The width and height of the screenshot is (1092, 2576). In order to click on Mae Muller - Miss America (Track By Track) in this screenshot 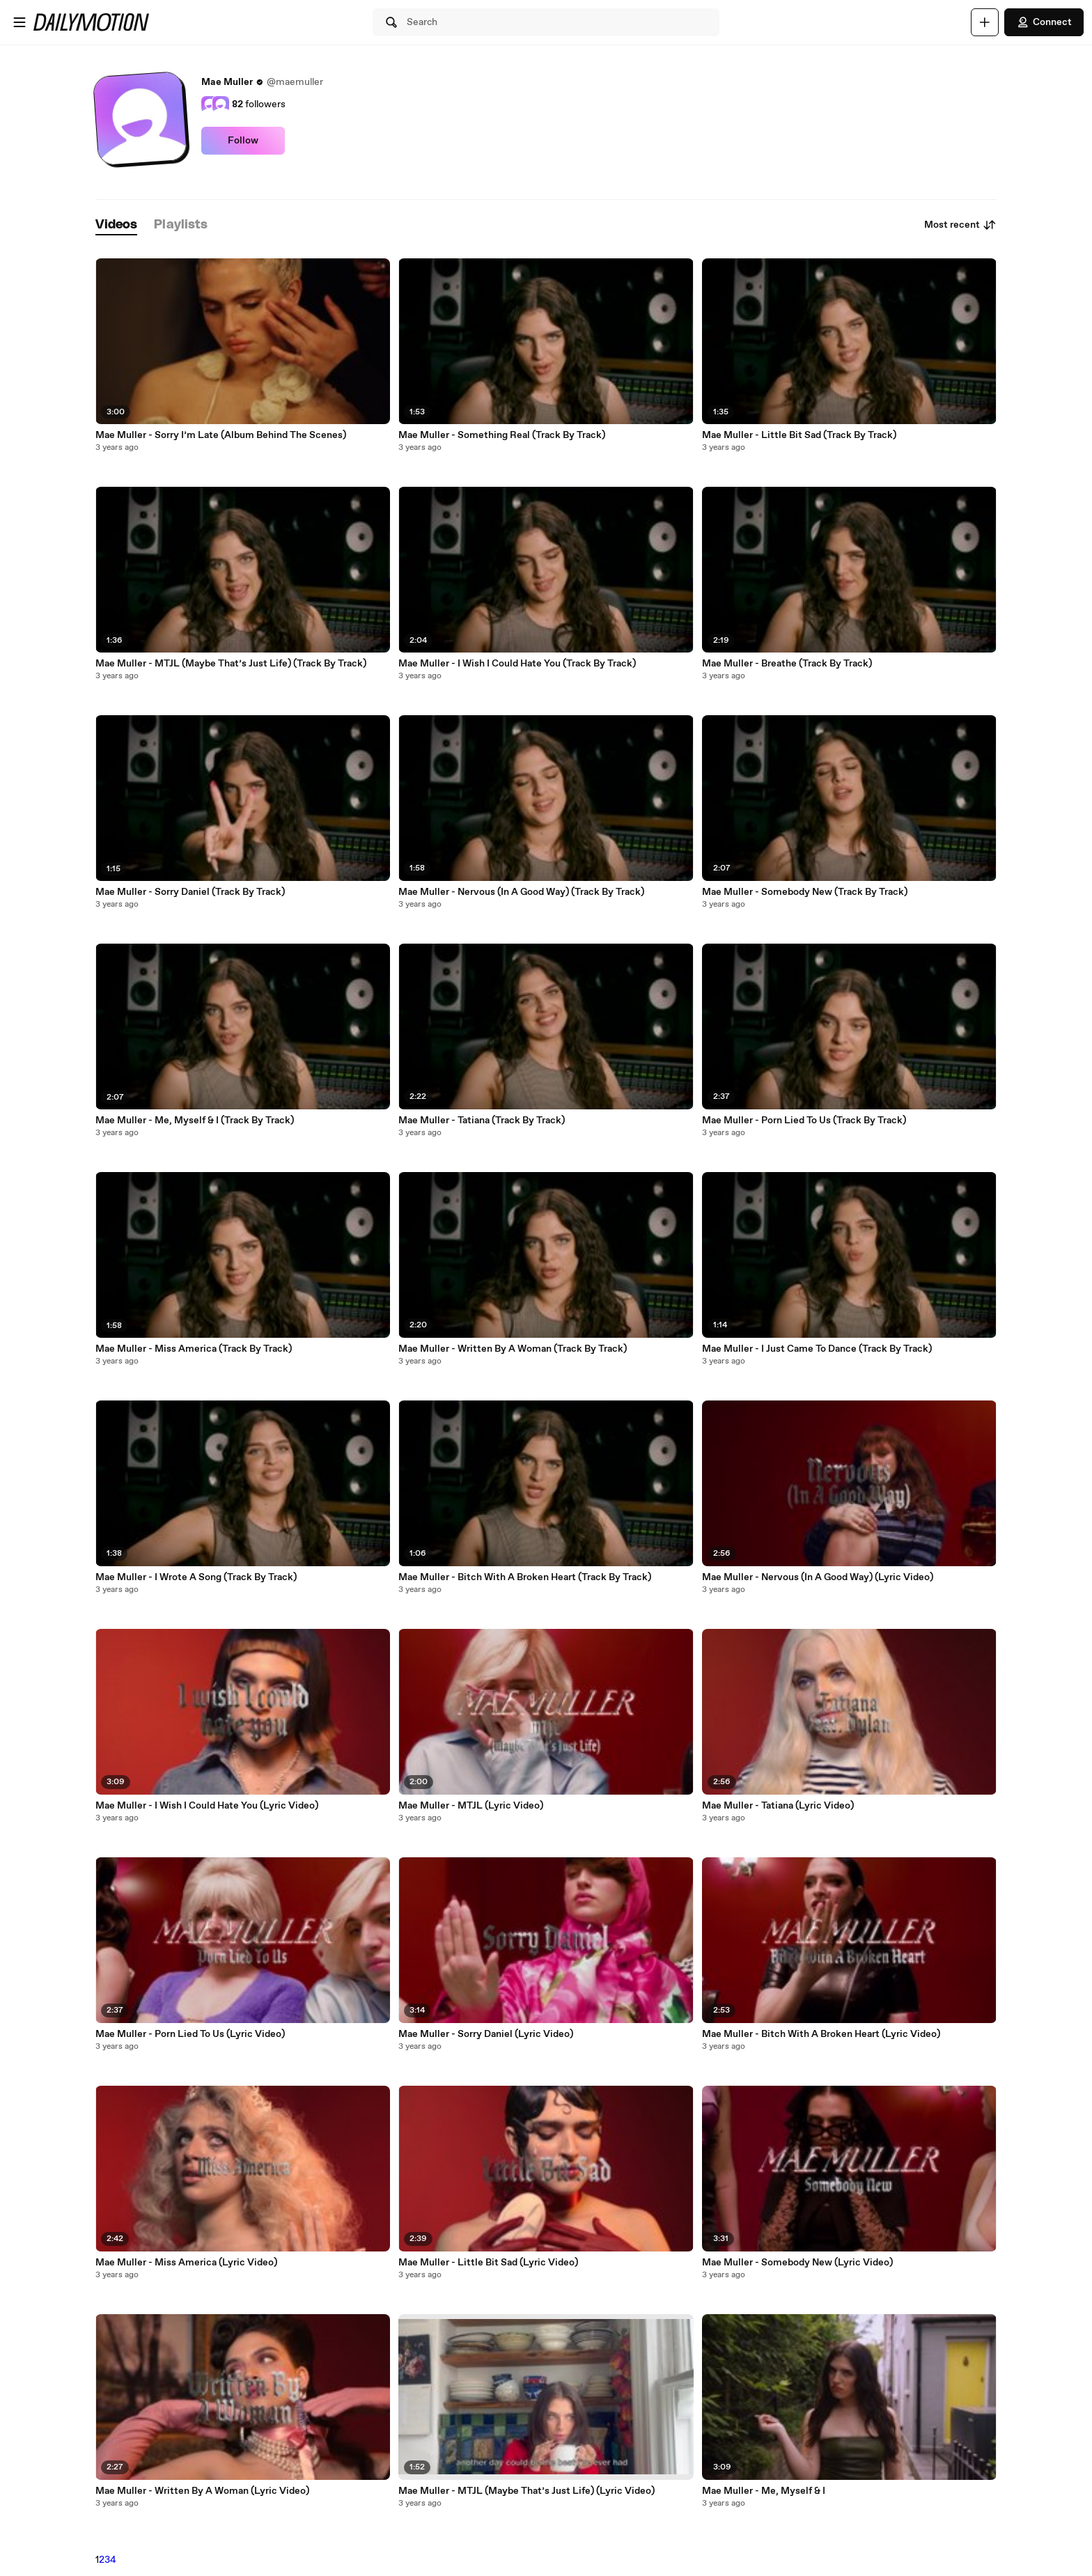, I will do `click(193, 1349)`.